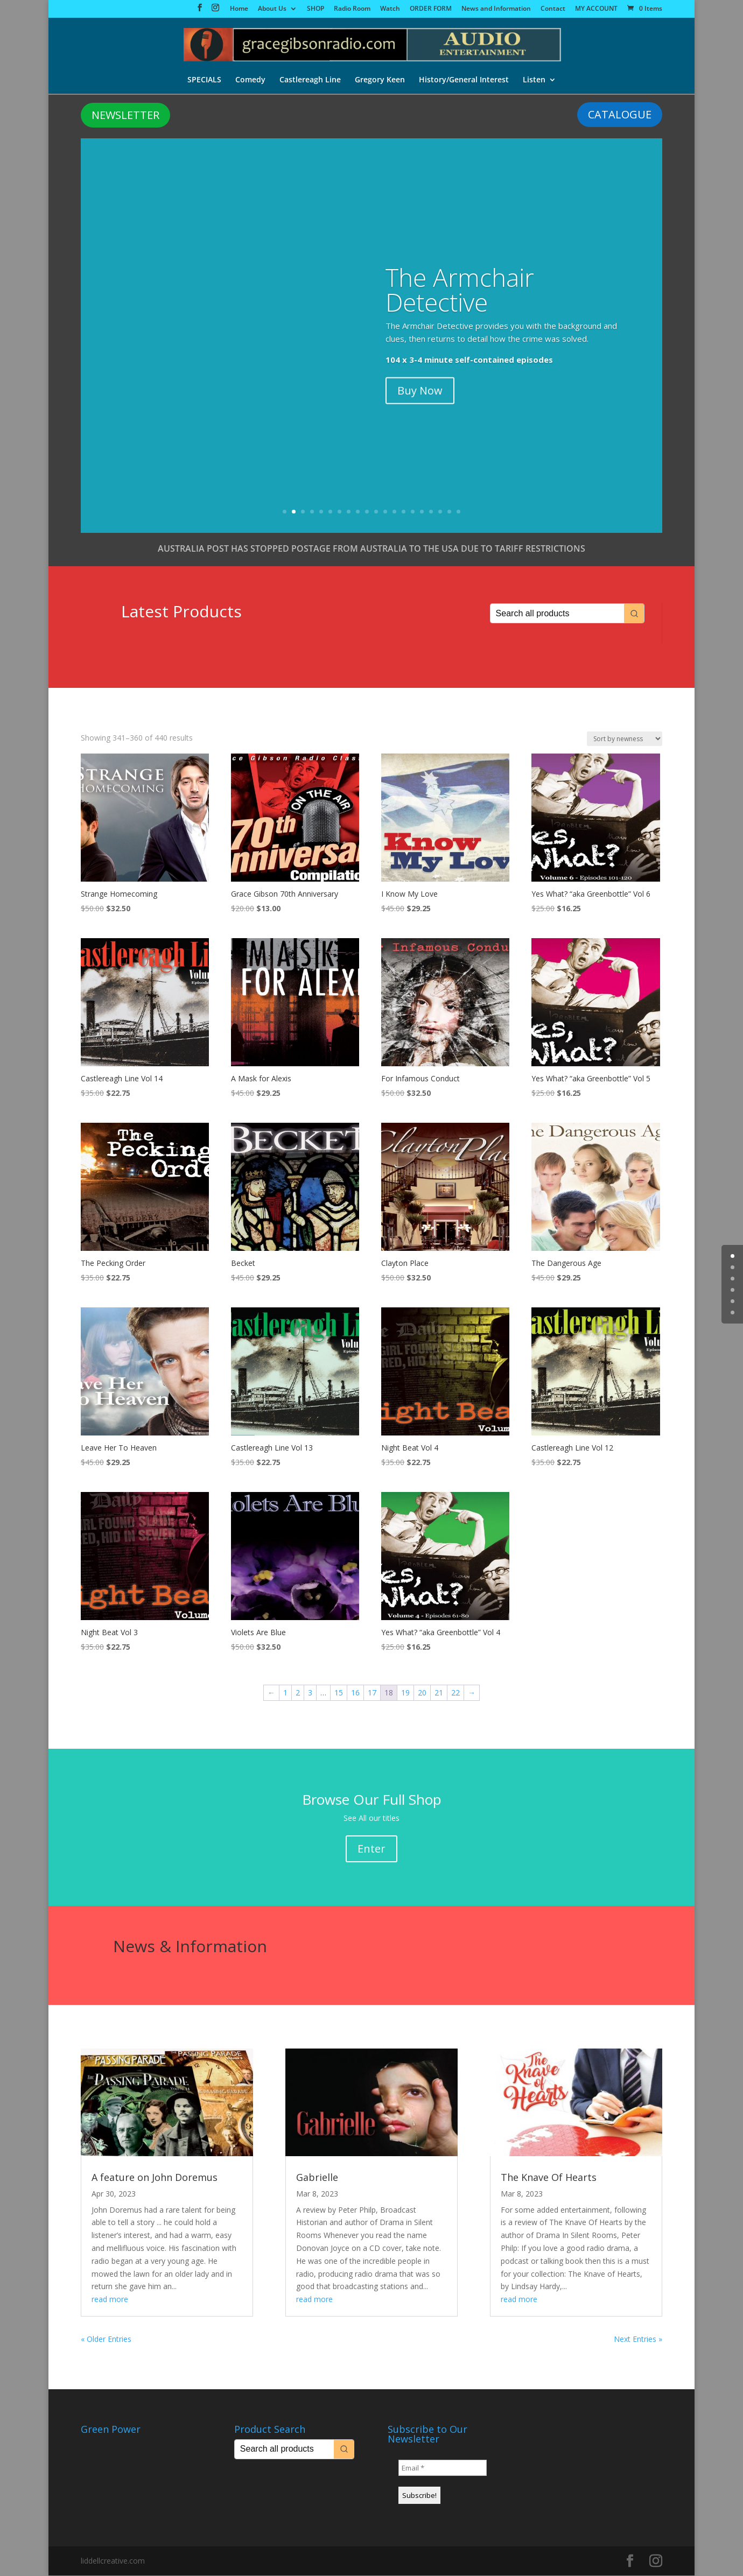  What do you see at coordinates (380, 80) in the screenshot?
I see `Gregory Keen` at bounding box center [380, 80].